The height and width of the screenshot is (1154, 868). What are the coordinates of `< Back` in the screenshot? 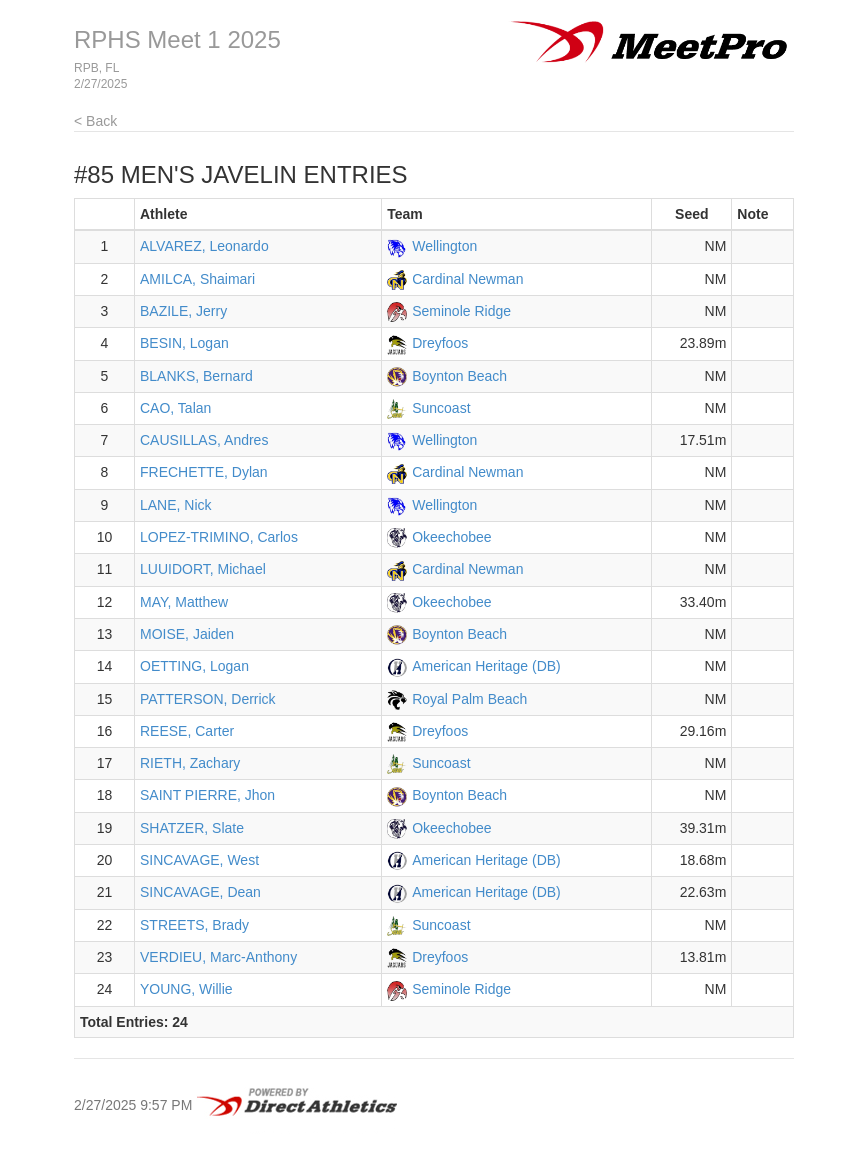 It's located at (95, 121).